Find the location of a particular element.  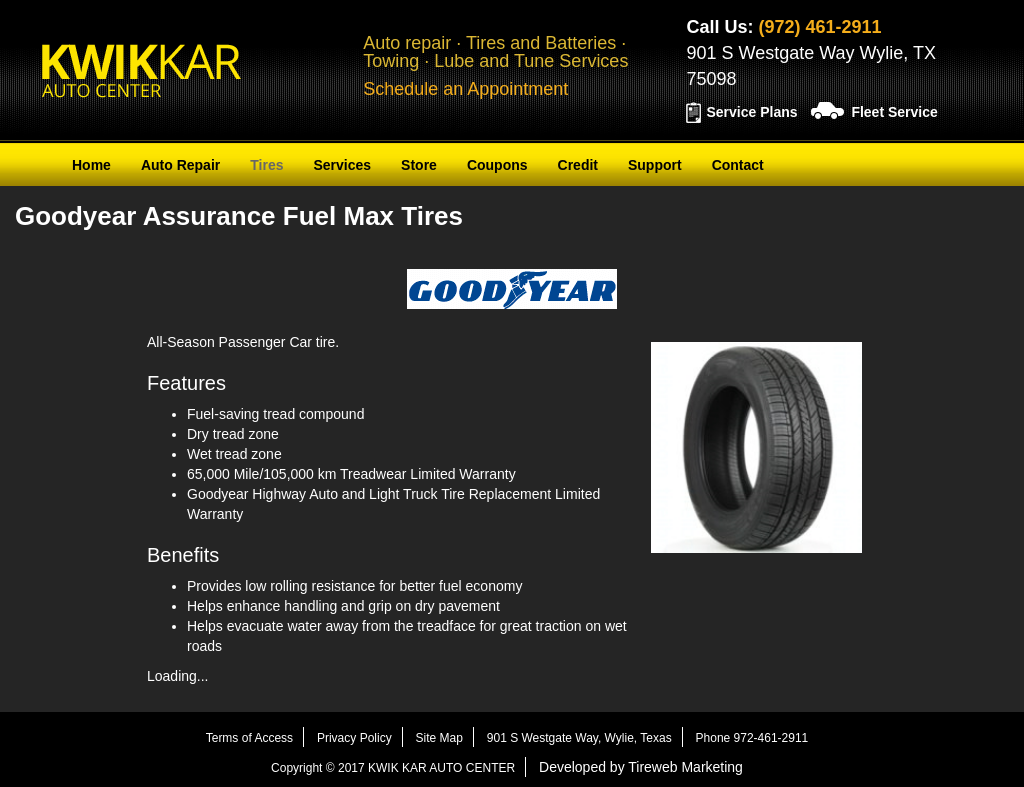

Coupons is located at coordinates (497, 165).